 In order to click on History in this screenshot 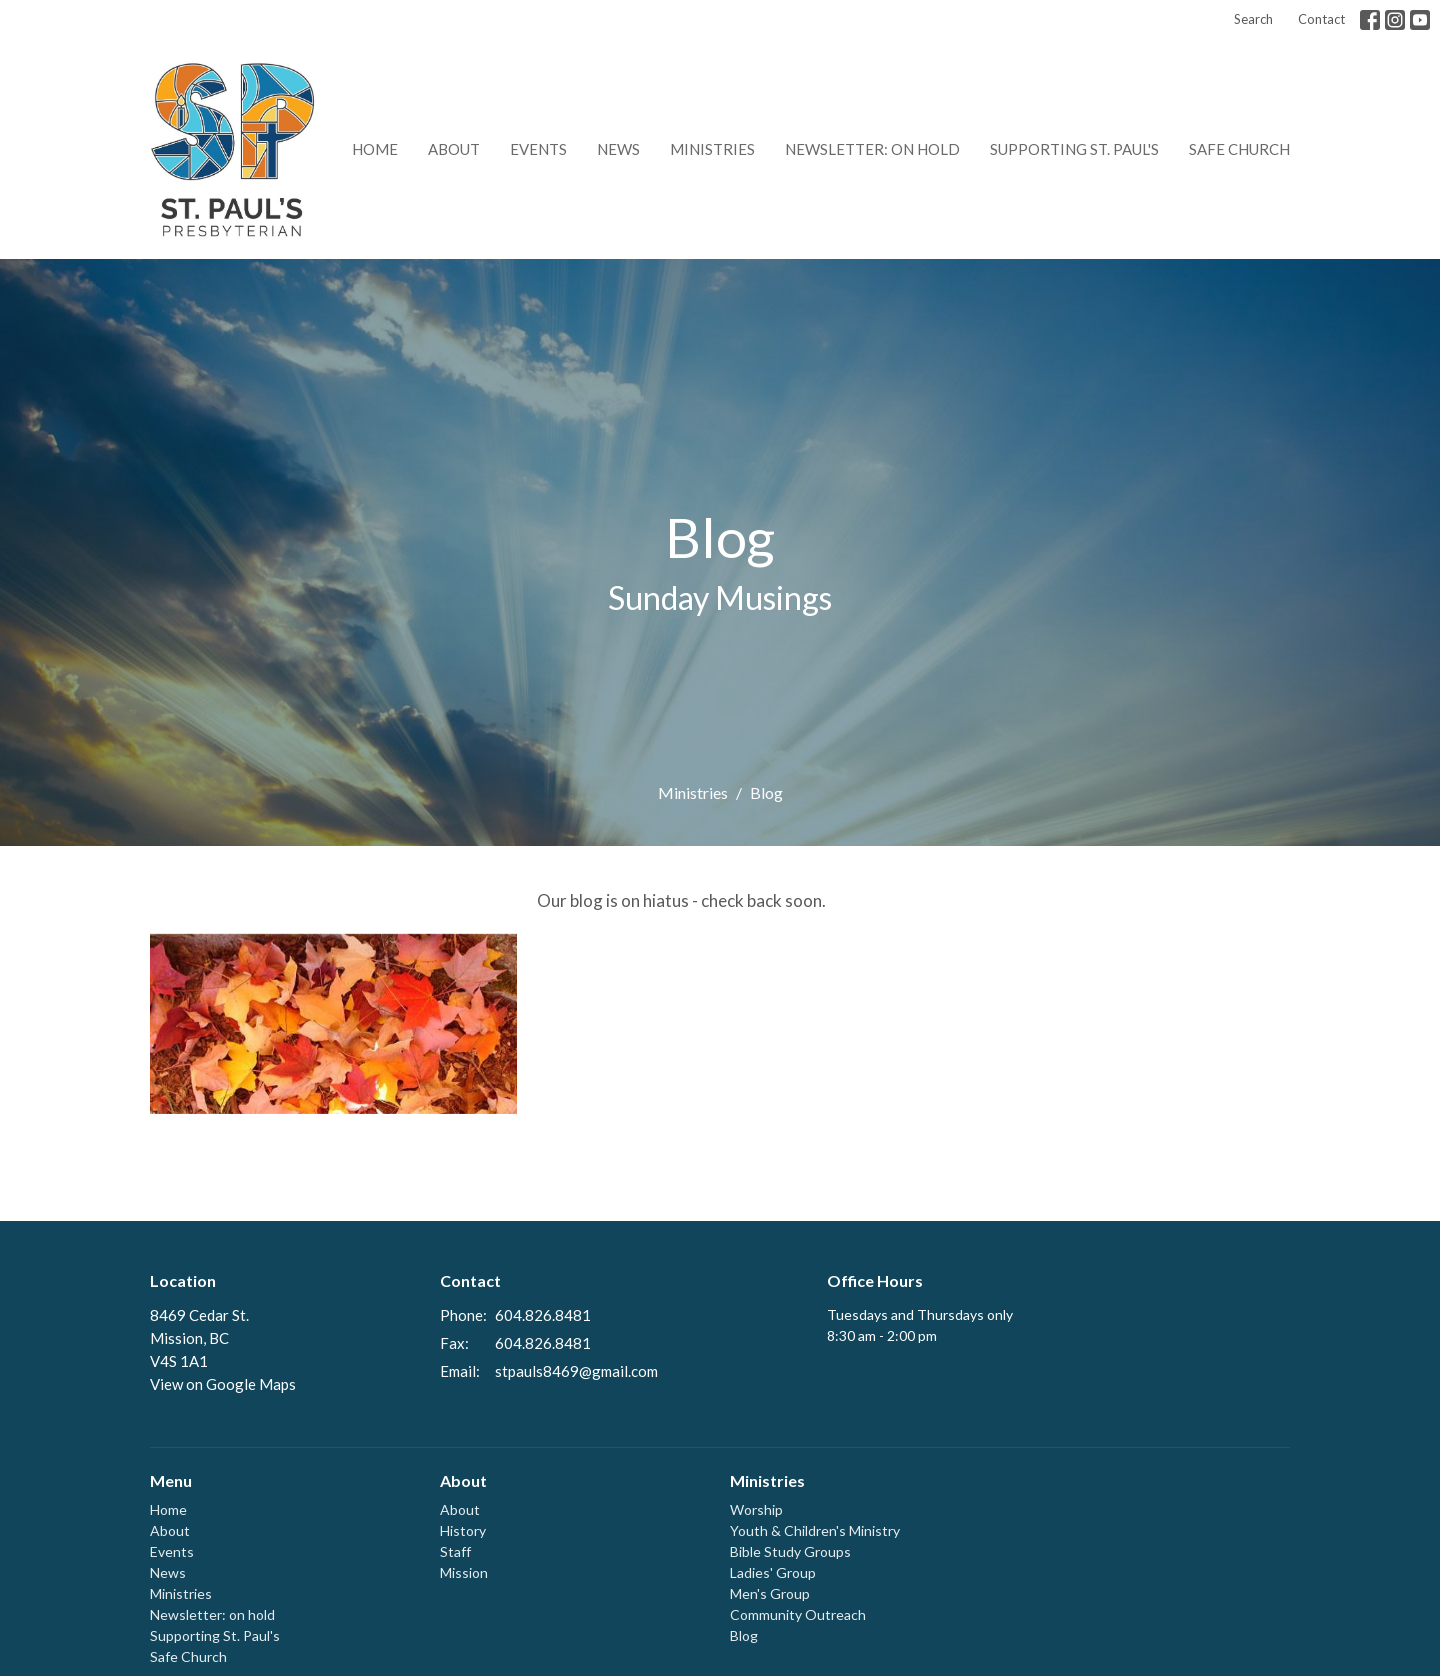, I will do `click(463, 1530)`.